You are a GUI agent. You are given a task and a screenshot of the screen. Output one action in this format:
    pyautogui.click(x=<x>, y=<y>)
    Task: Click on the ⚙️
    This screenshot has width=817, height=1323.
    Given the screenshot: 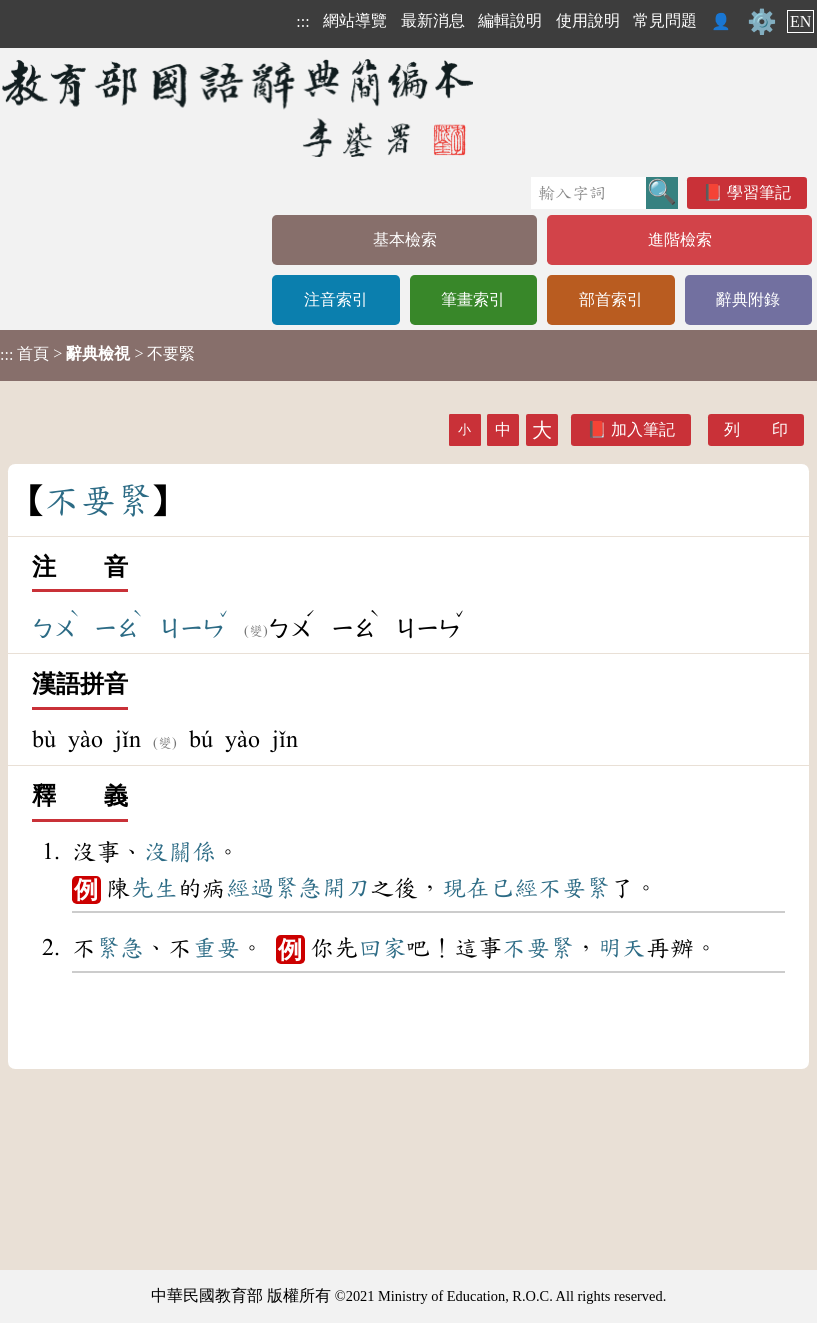 What is the action you would take?
    pyautogui.click(x=762, y=22)
    